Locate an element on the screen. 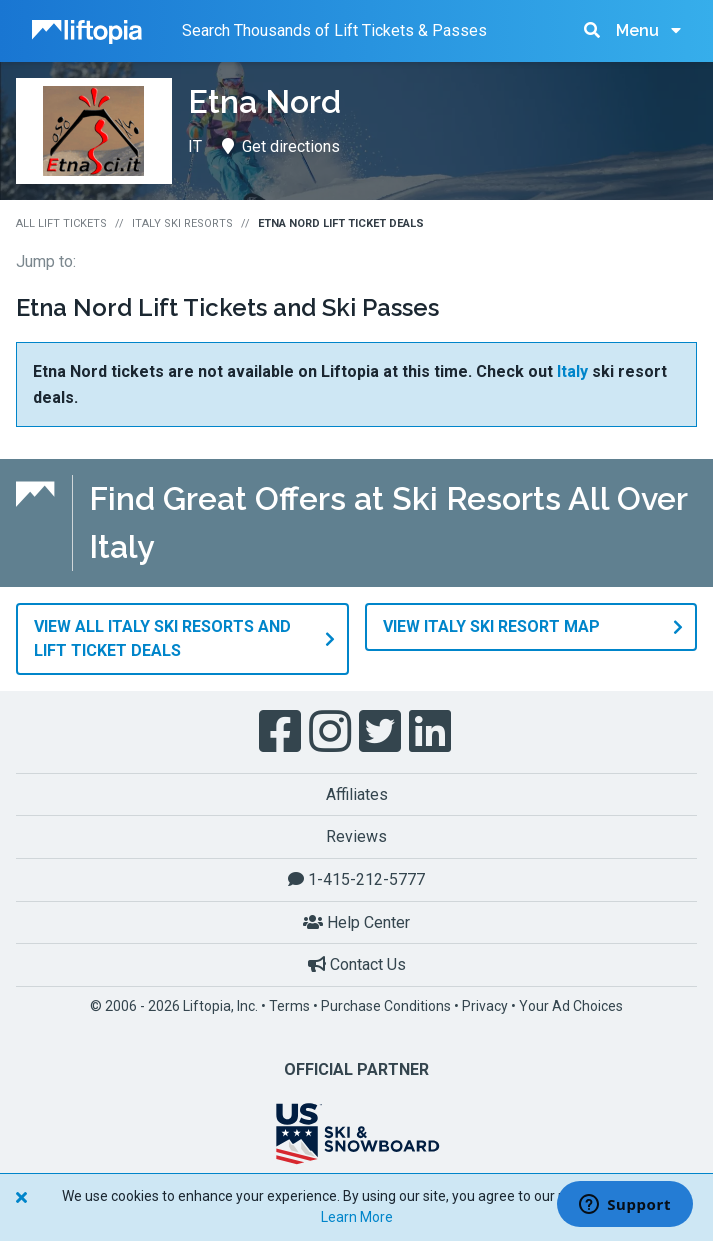  Get directions is located at coordinates (281, 146).